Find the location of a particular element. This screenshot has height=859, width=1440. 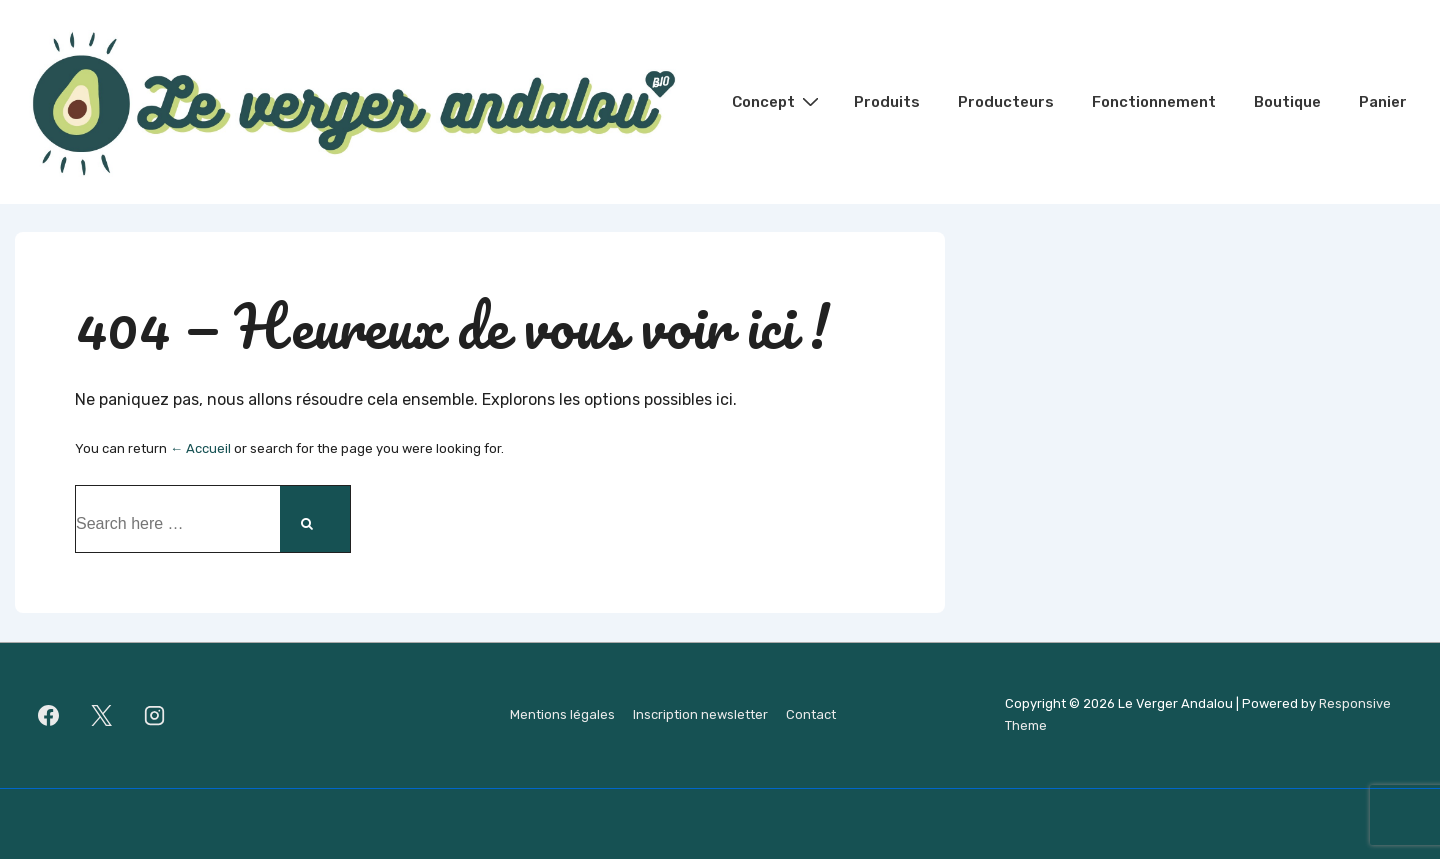

Panier is located at coordinates (1383, 102).